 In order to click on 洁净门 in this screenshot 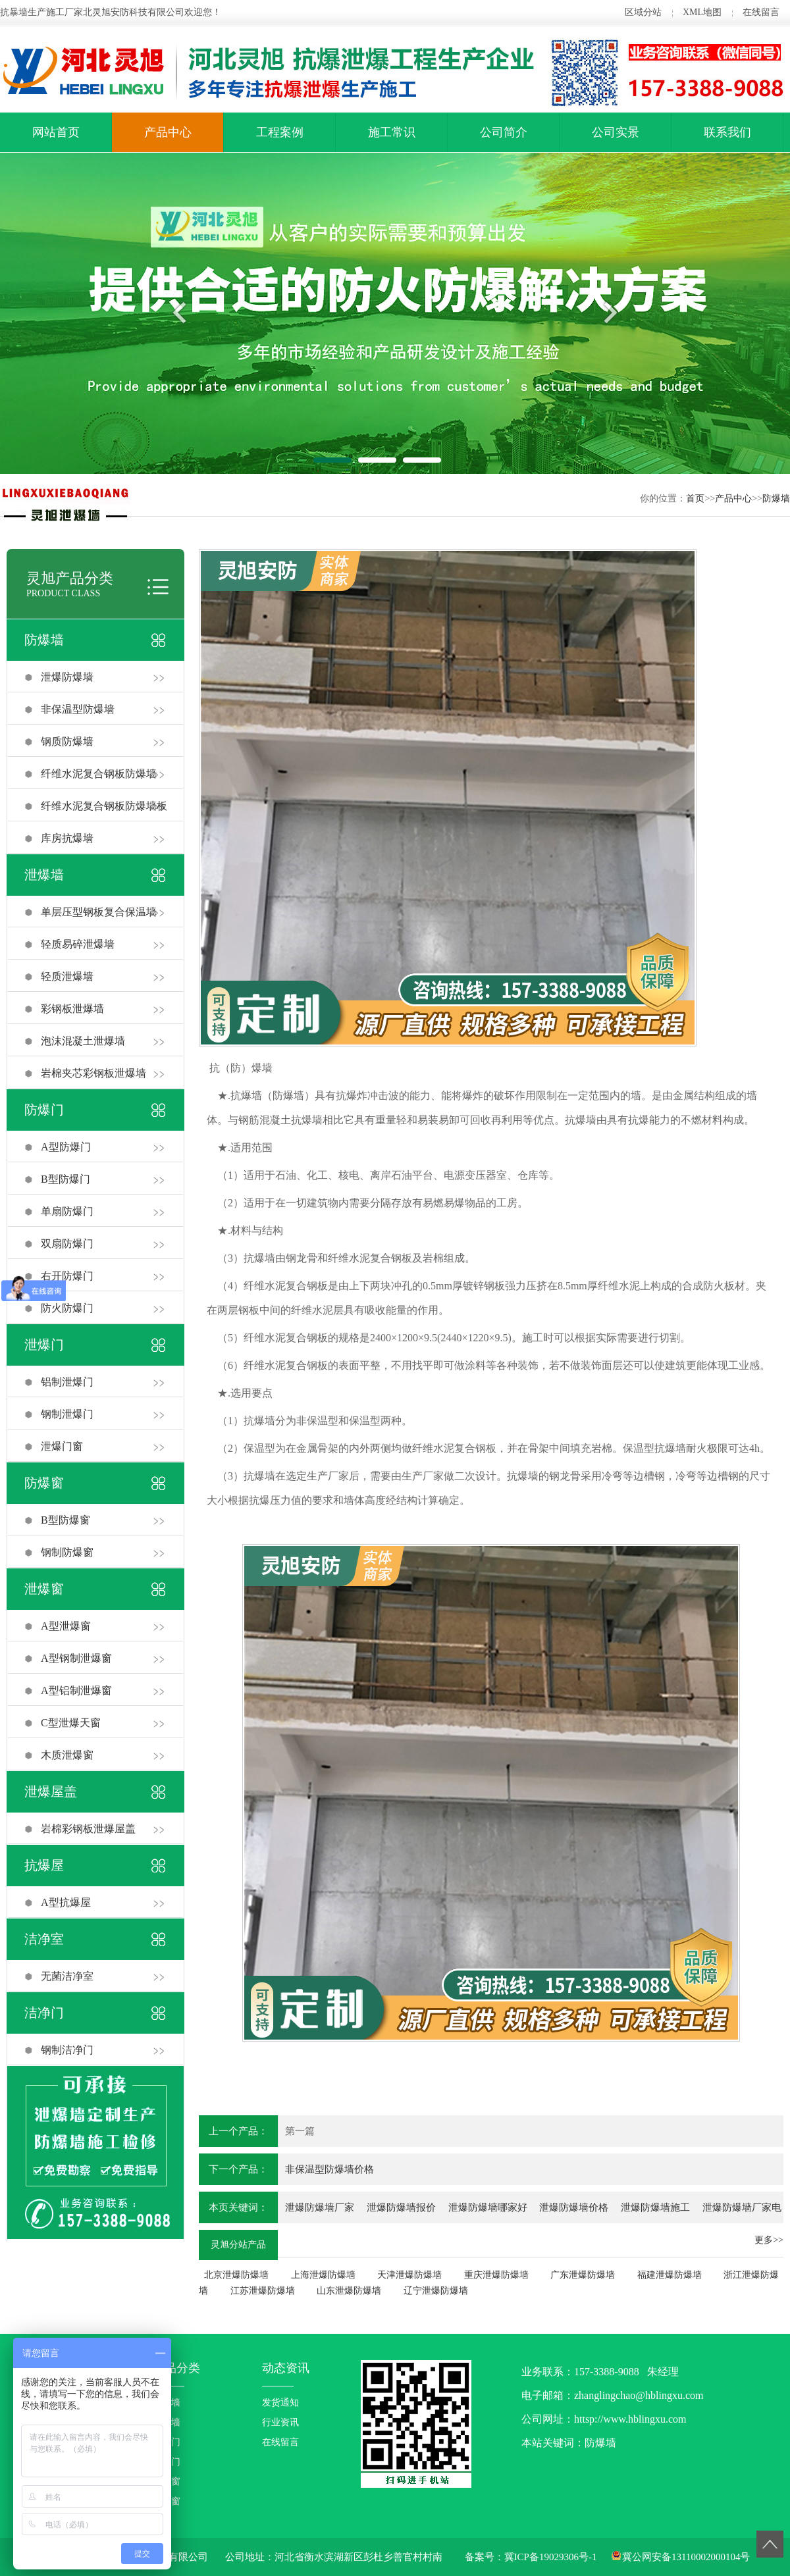, I will do `click(44, 2012)`.